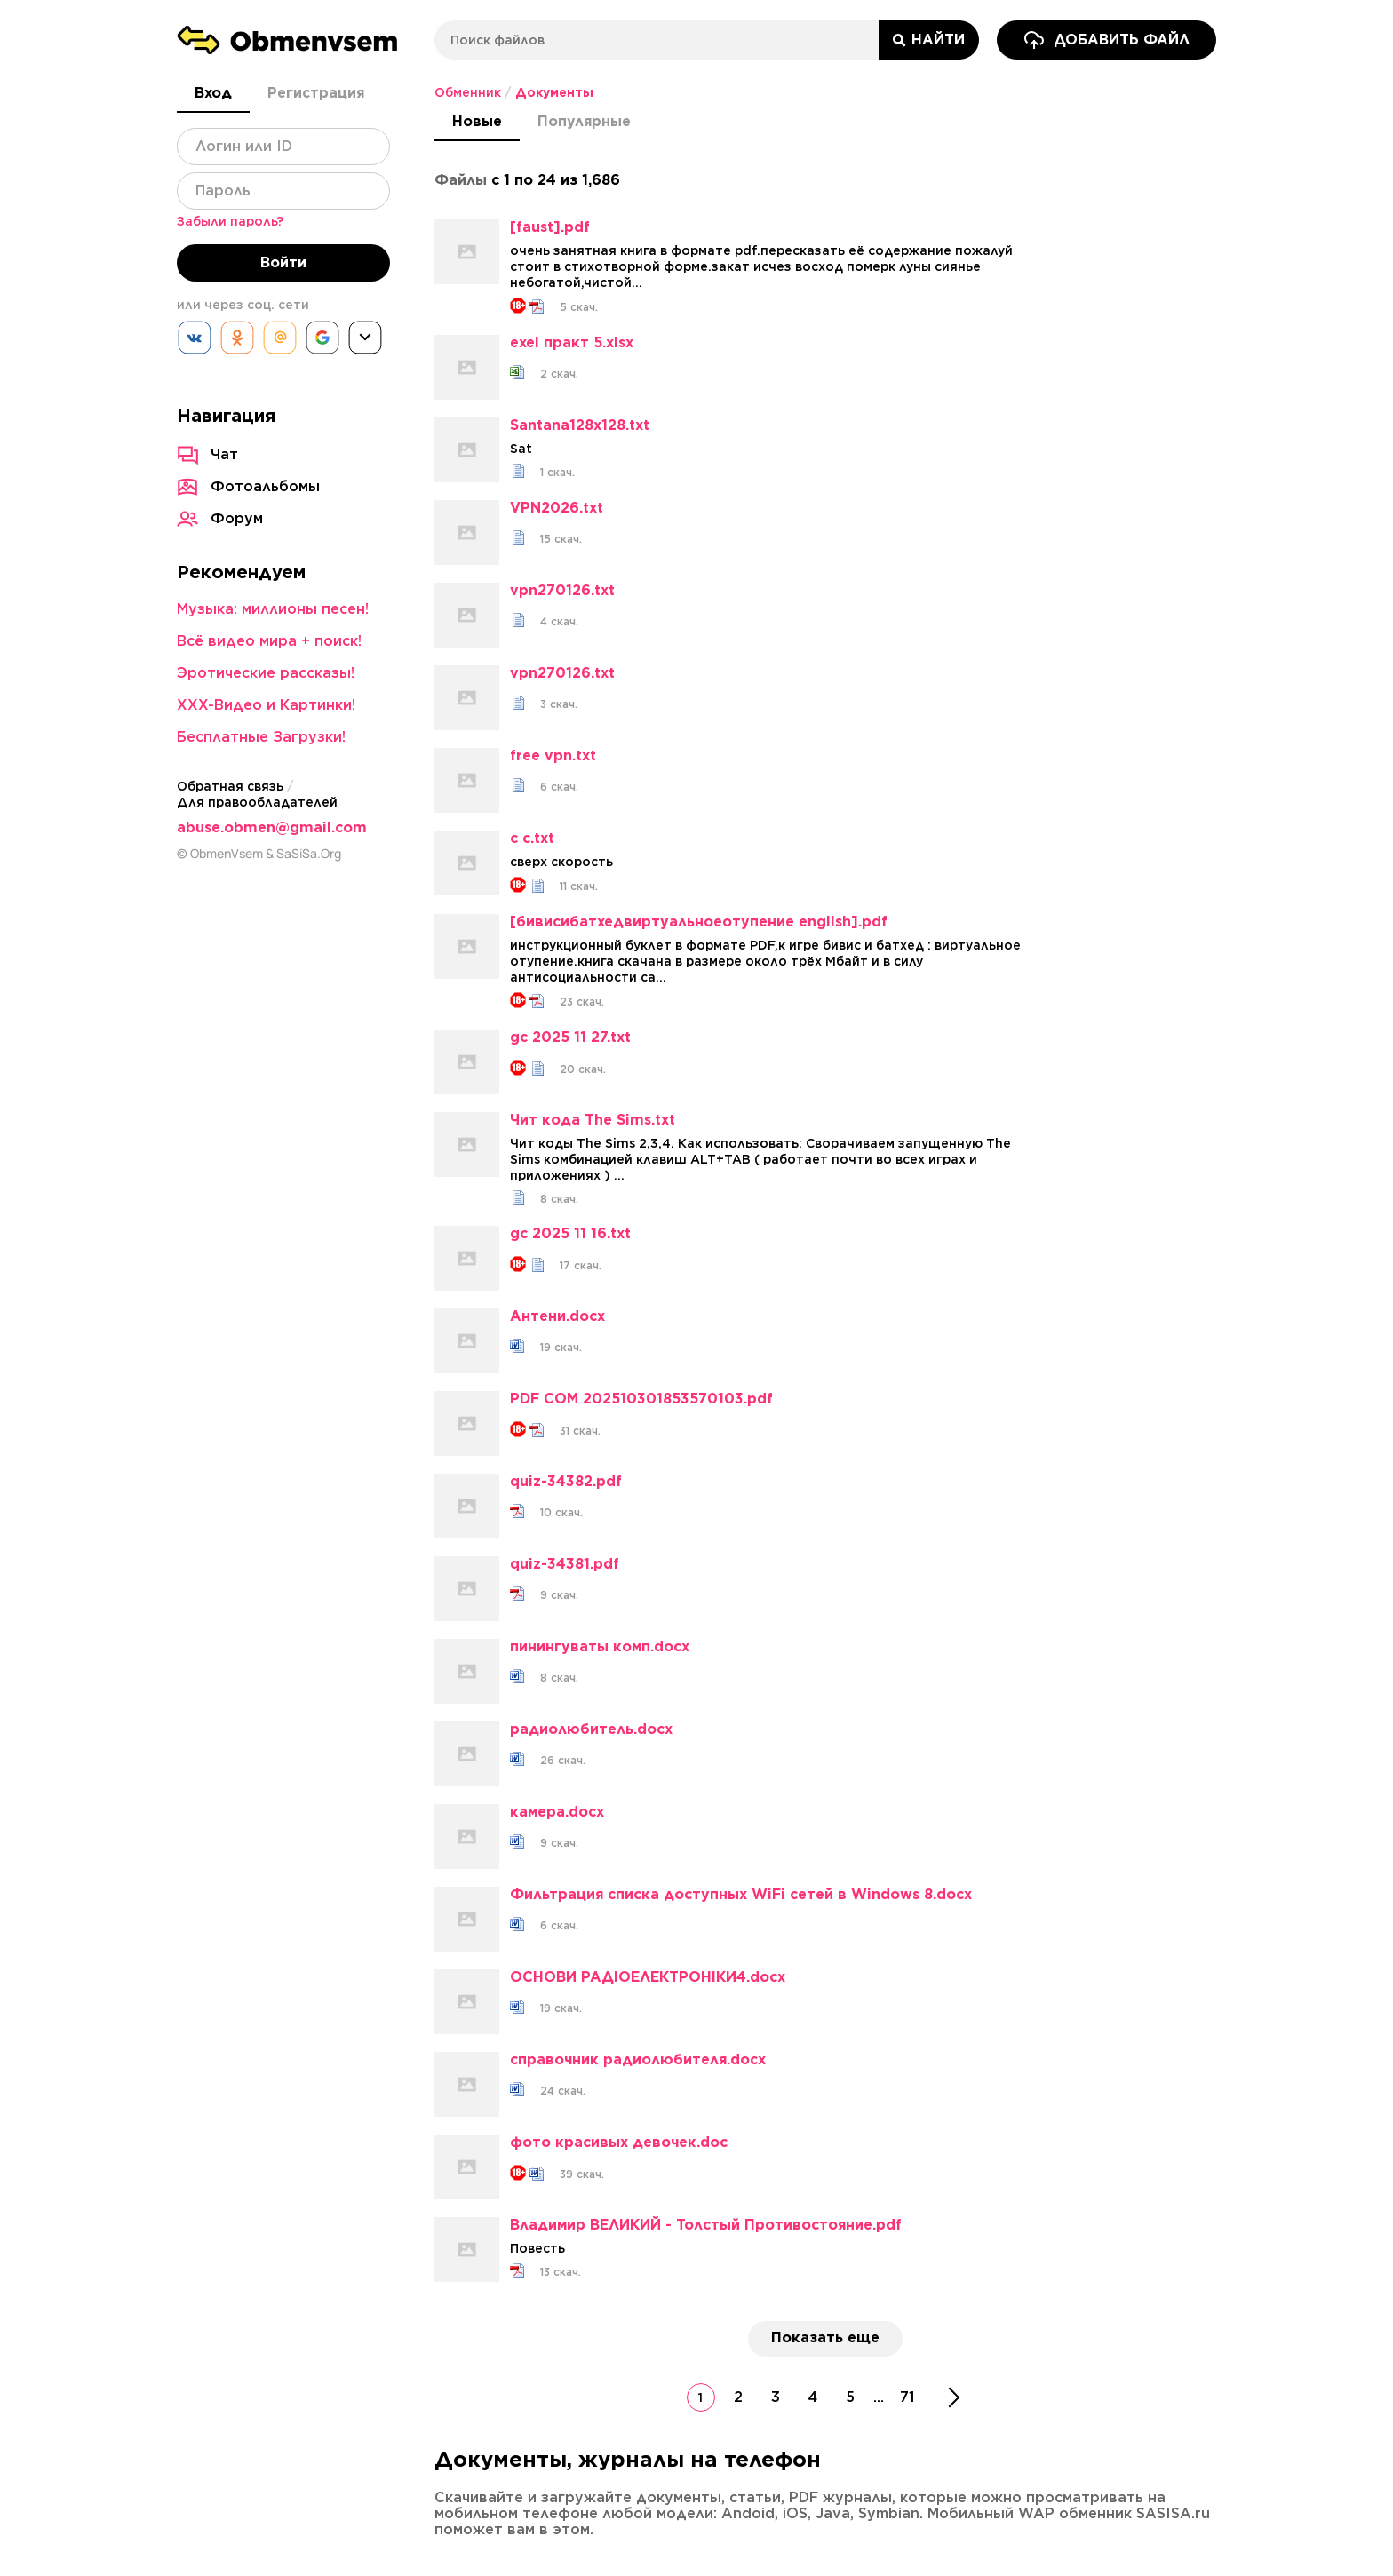 The width and height of the screenshot is (1393, 2576). What do you see at coordinates (579, 425) in the screenshot?
I see `Santana128x128.txt` at bounding box center [579, 425].